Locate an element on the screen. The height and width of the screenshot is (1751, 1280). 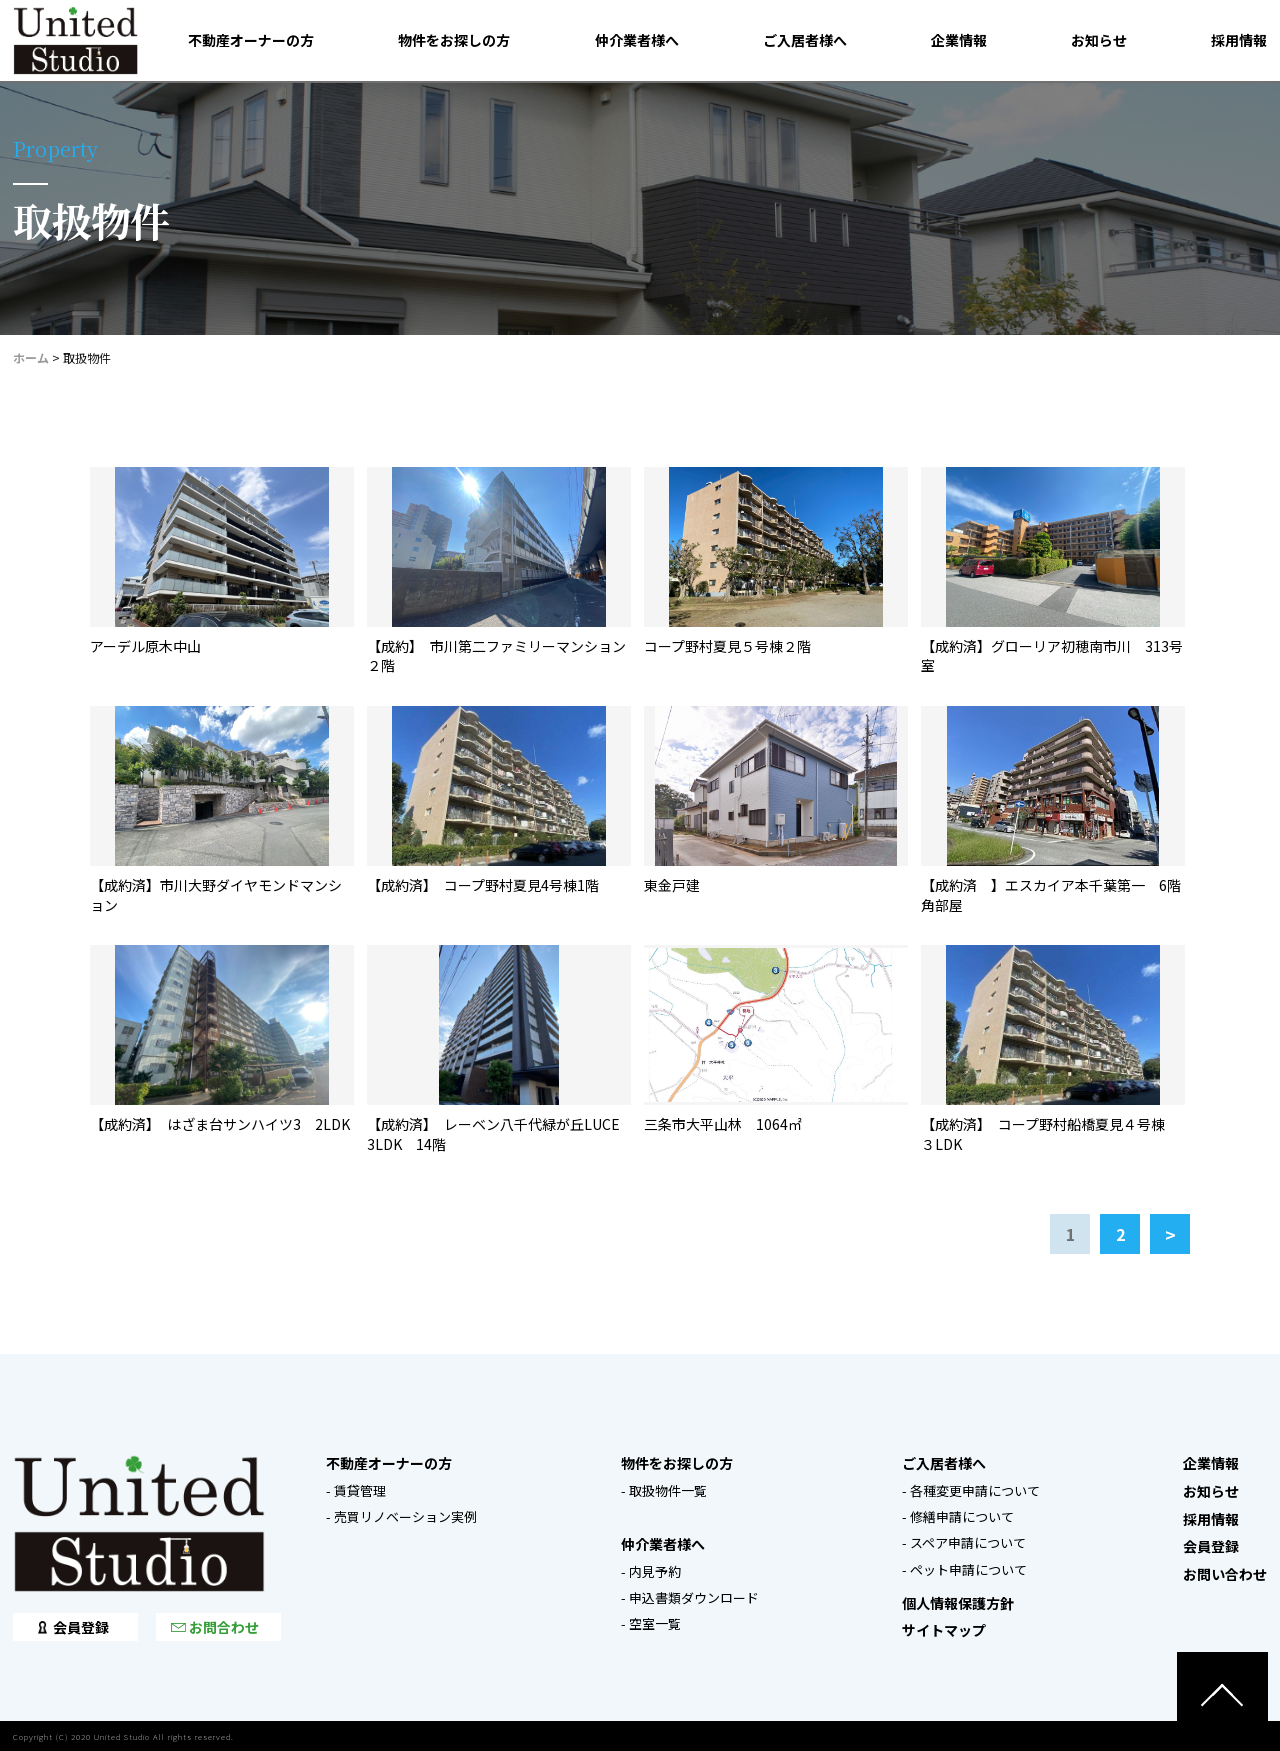
不動産オーナーの方 is located at coordinates (251, 40).